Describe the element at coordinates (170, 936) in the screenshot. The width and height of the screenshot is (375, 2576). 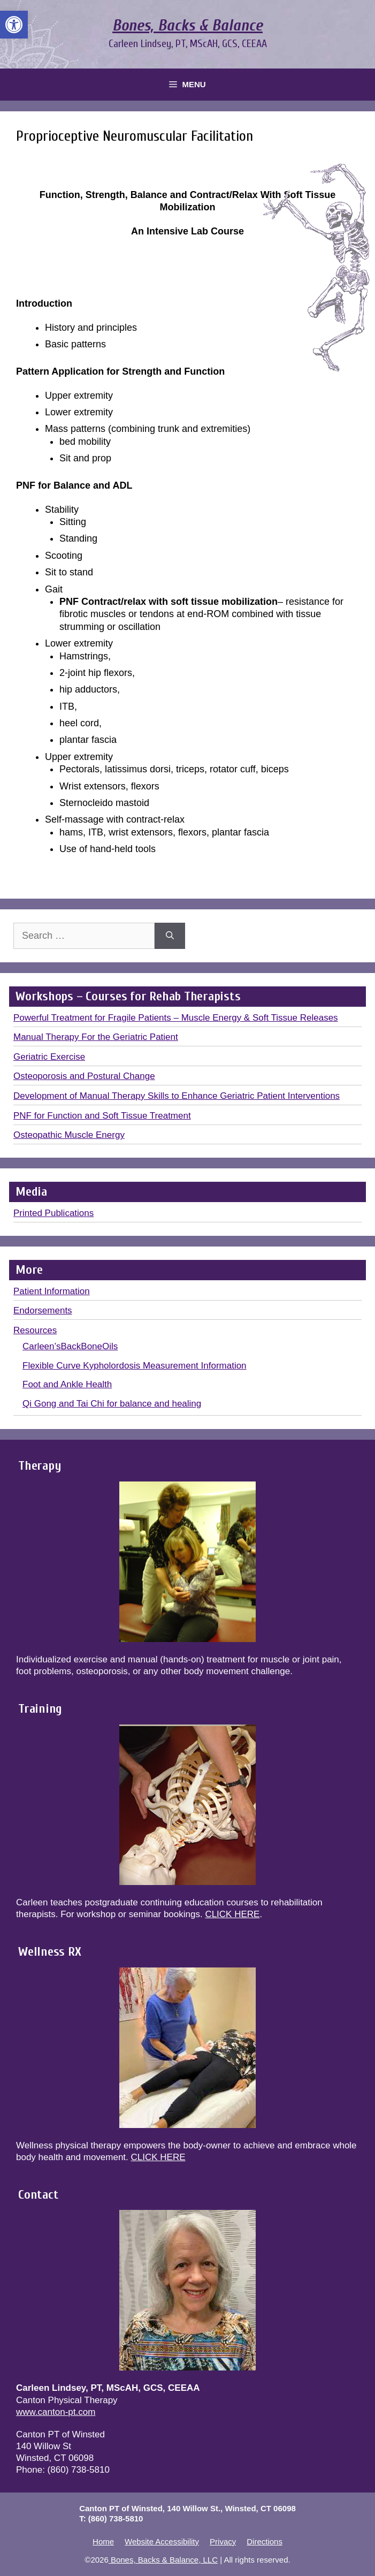
I see `[Search]` at that location.